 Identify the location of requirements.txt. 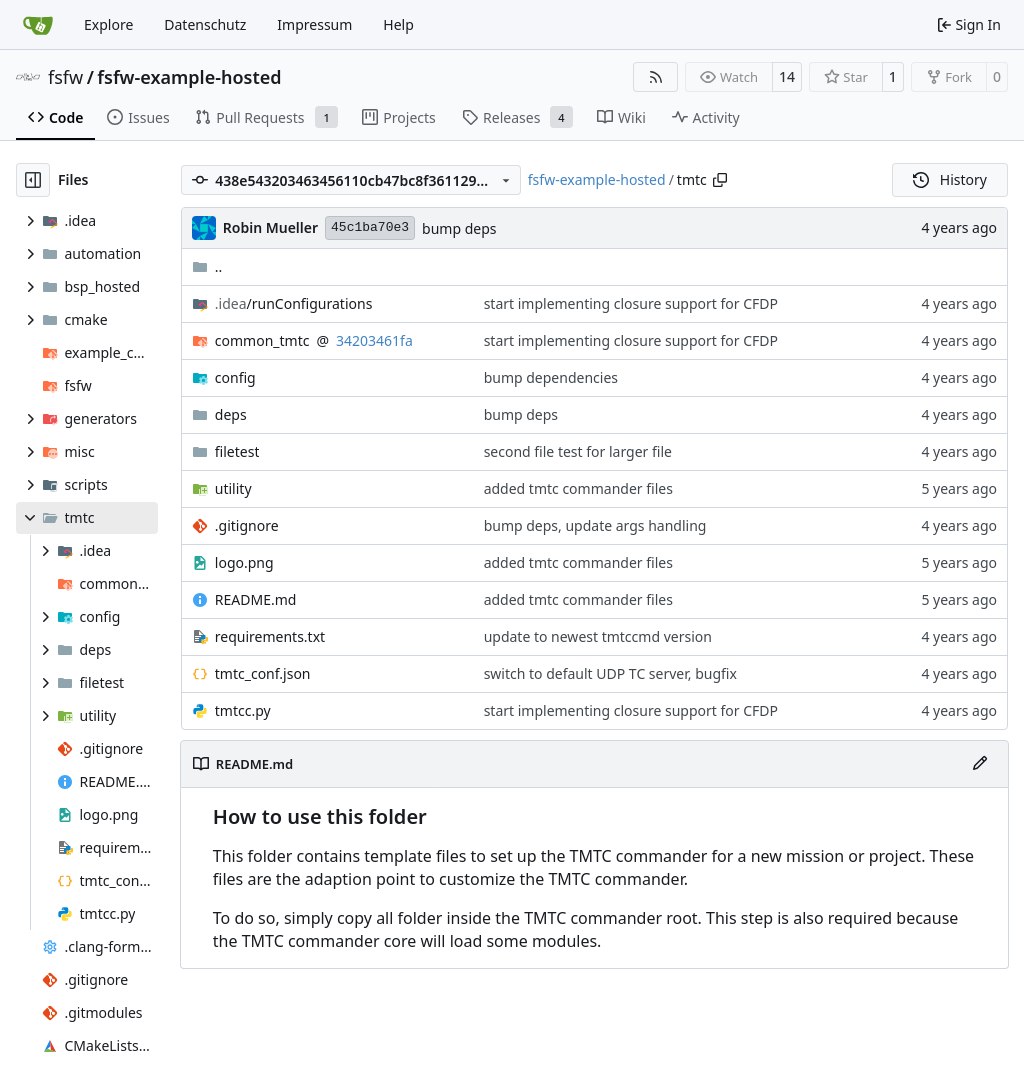
(270, 636).